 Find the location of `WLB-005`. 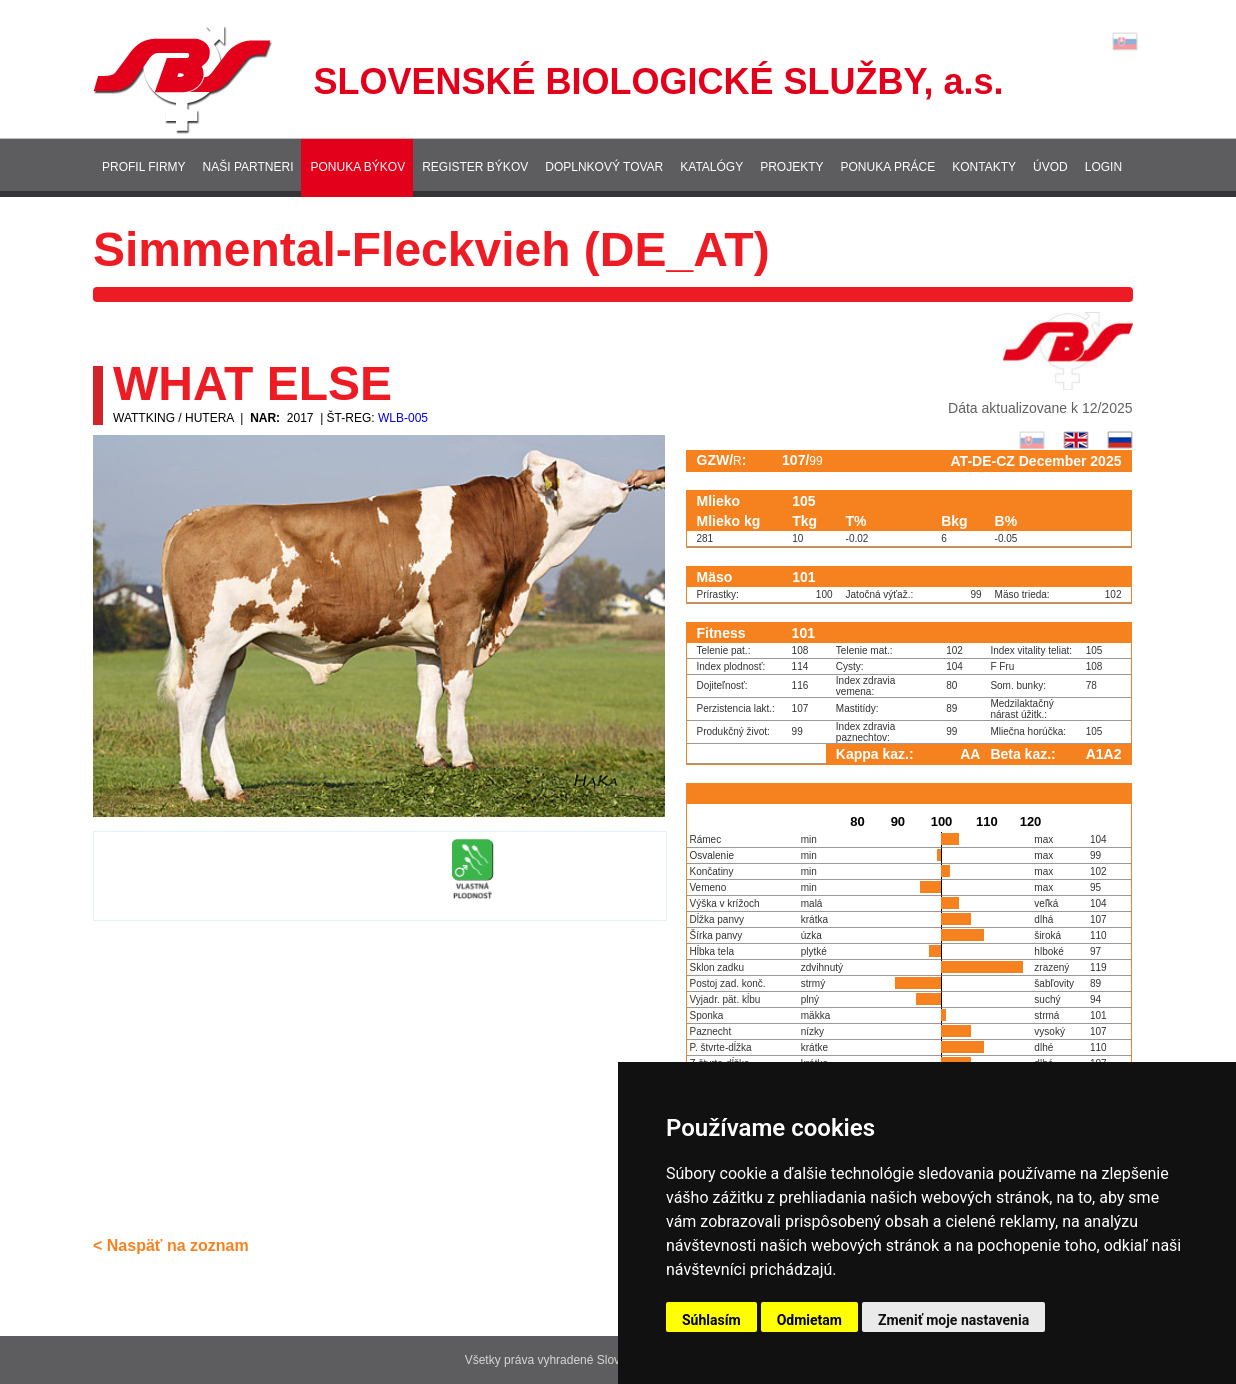

WLB-005 is located at coordinates (403, 418).